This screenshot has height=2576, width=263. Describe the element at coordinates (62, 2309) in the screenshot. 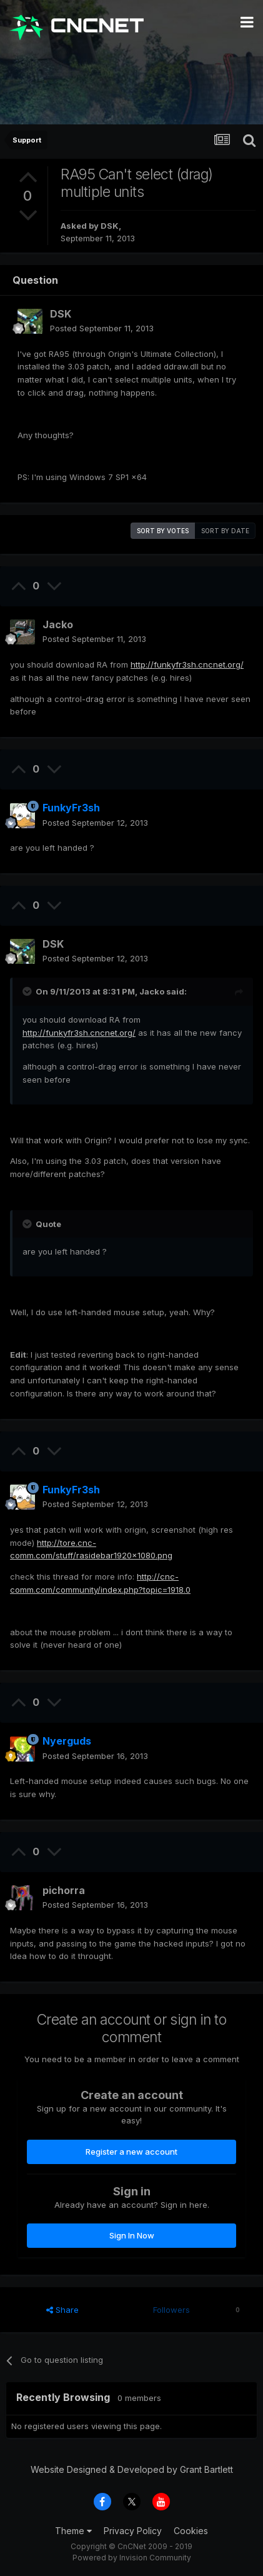

I see `Share` at that location.